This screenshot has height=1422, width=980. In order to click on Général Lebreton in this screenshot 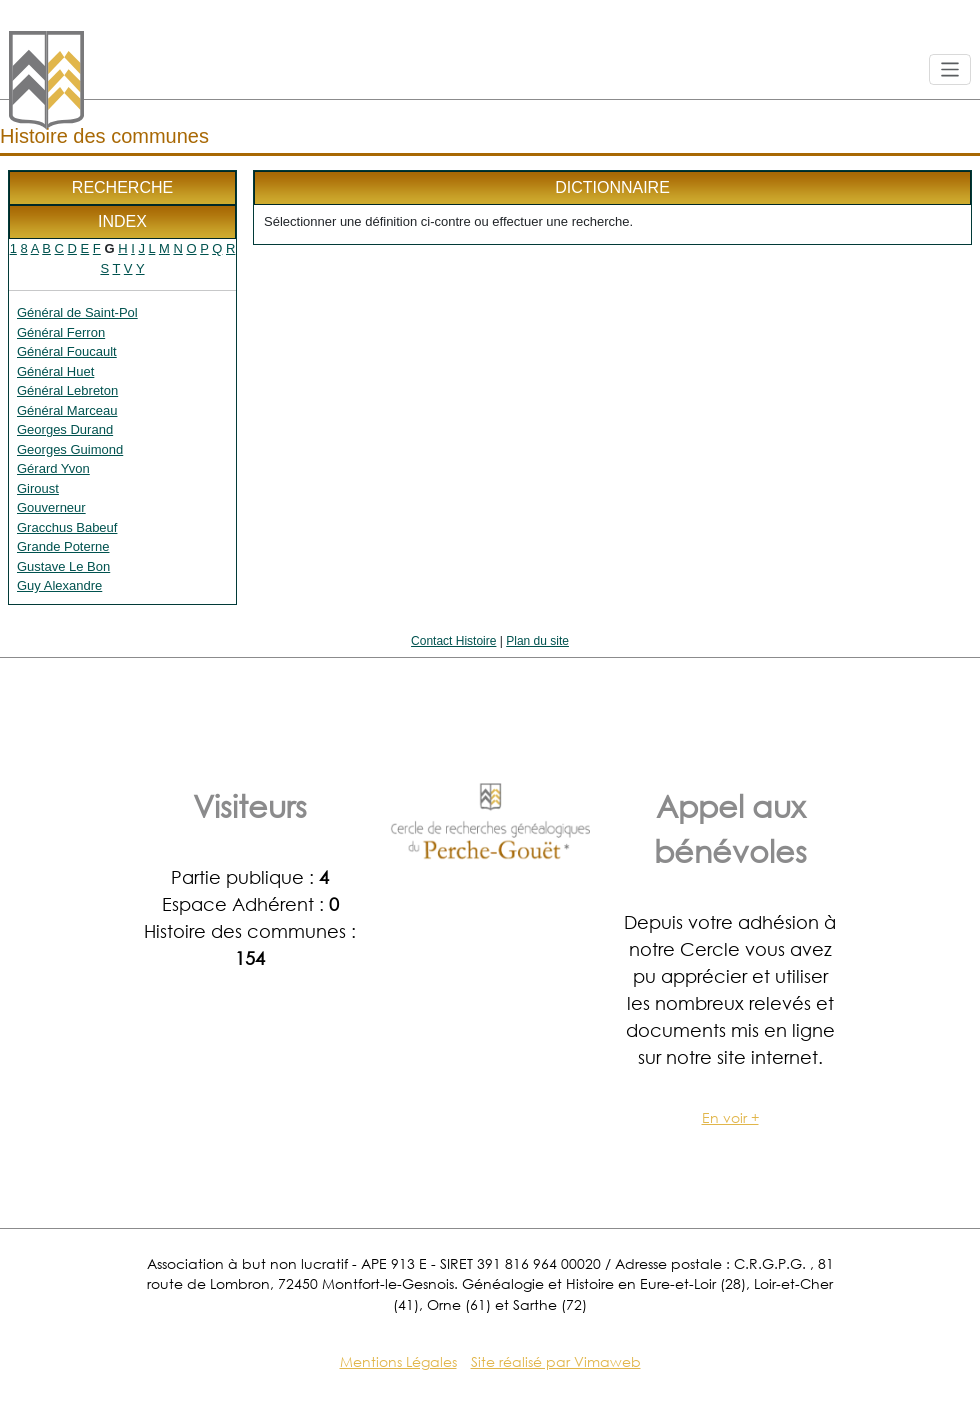, I will do `click(67, 390)`.